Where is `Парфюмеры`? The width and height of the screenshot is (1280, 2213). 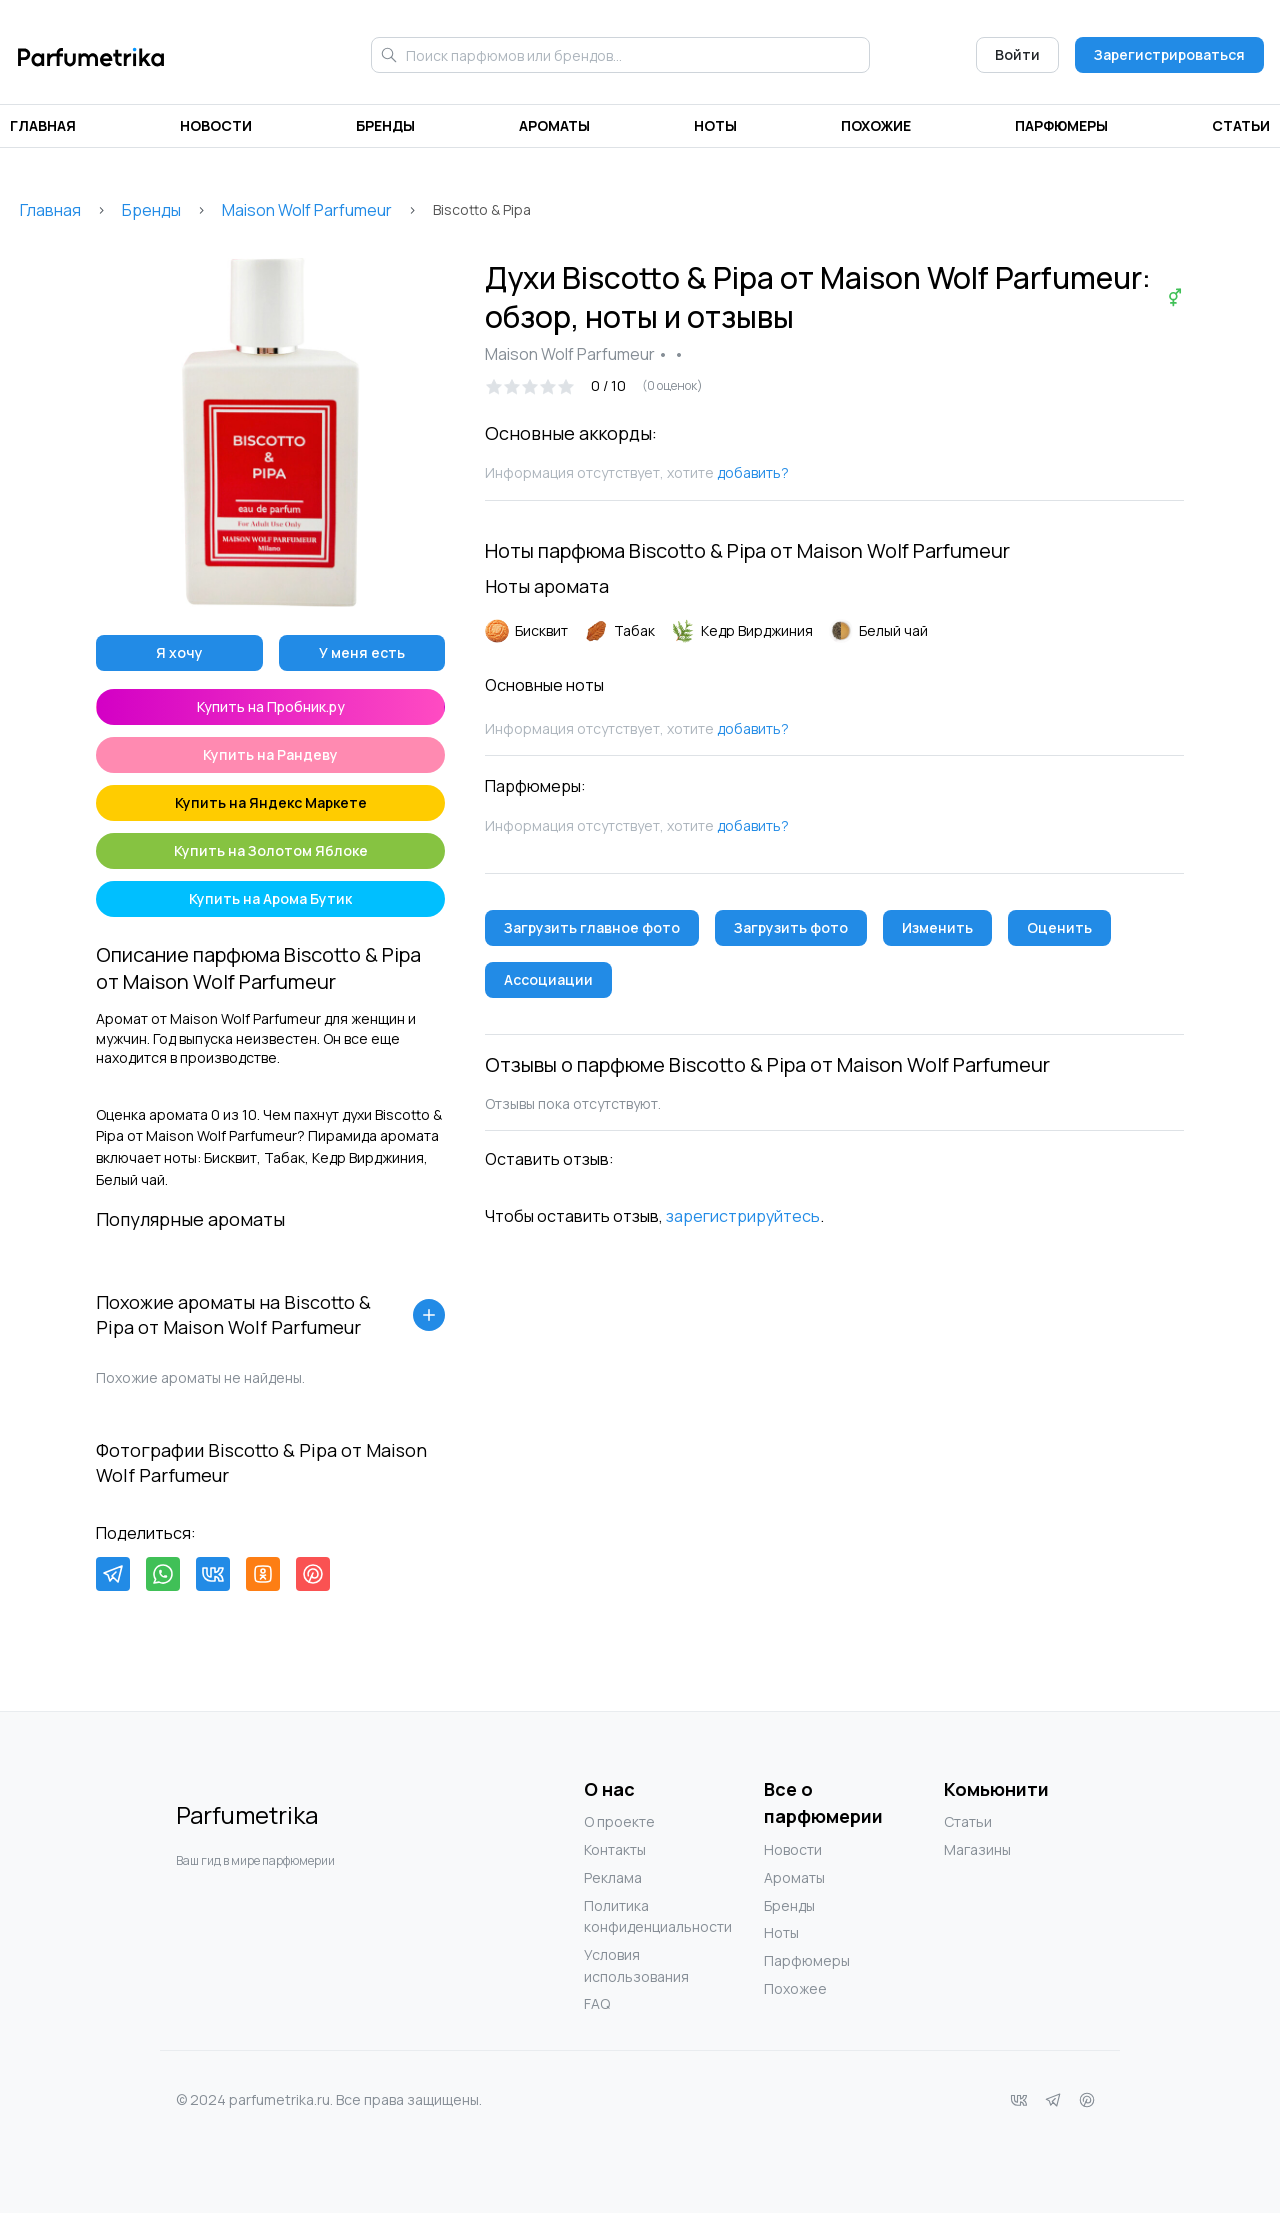 Парфюмеры is located at coordinates (1061, 125).